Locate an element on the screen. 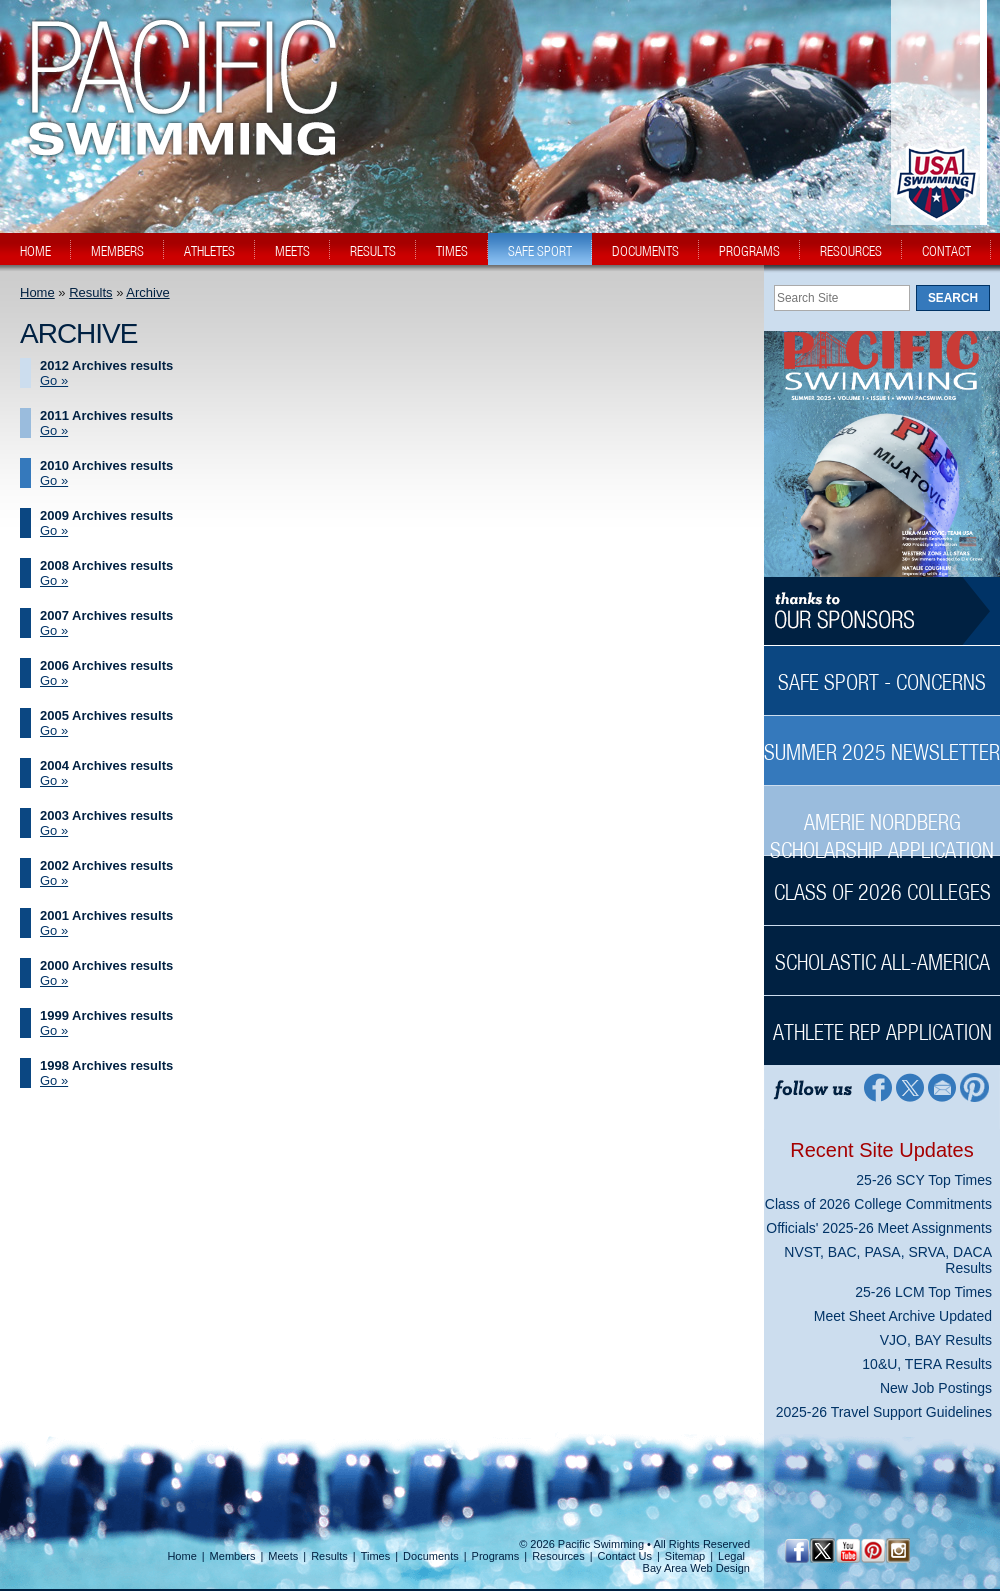 The width and height of the screenshot is (1000, 1591). results is located at coordinates (373, 251).